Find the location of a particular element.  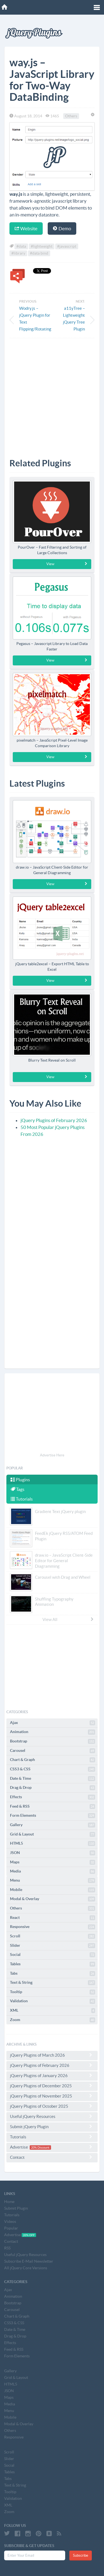

Social is located at coordinates (52, 1954).